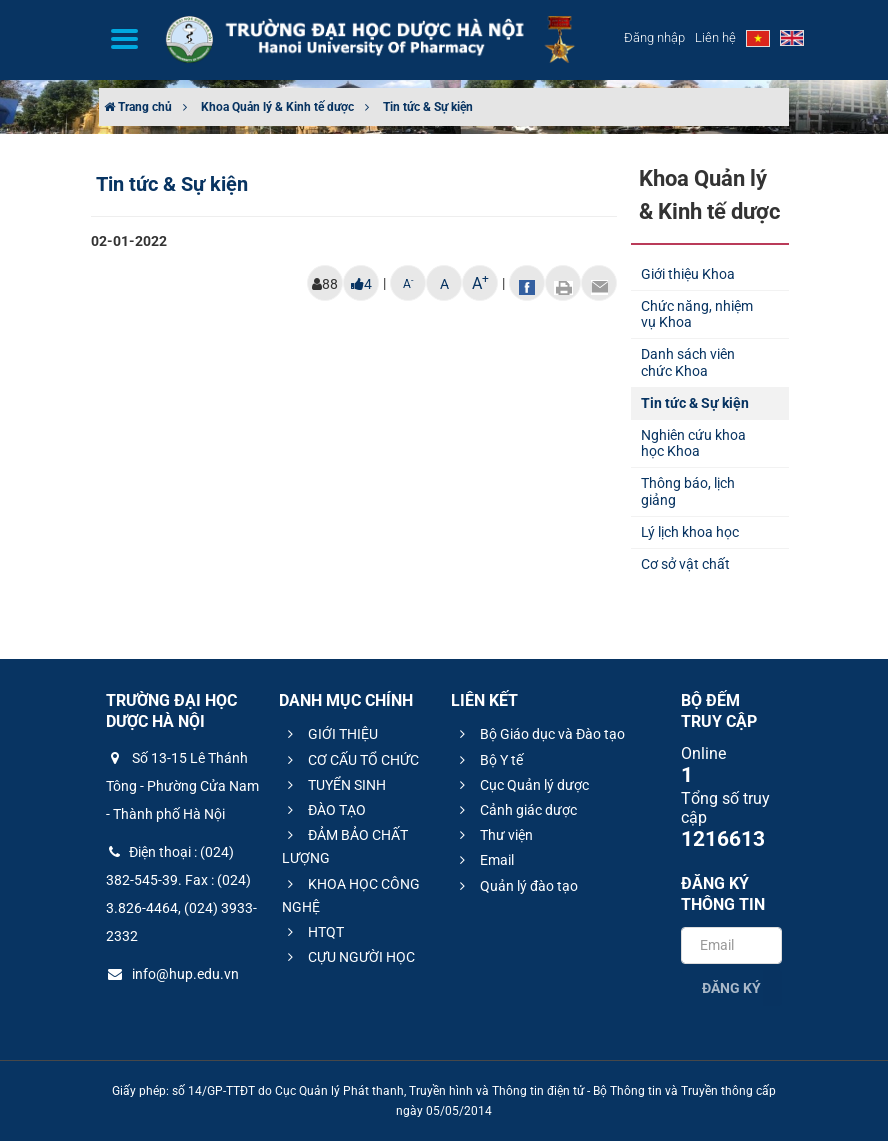  Describe the element at coordinates (484, 860) in the screenshot. I see `Email` at that location.